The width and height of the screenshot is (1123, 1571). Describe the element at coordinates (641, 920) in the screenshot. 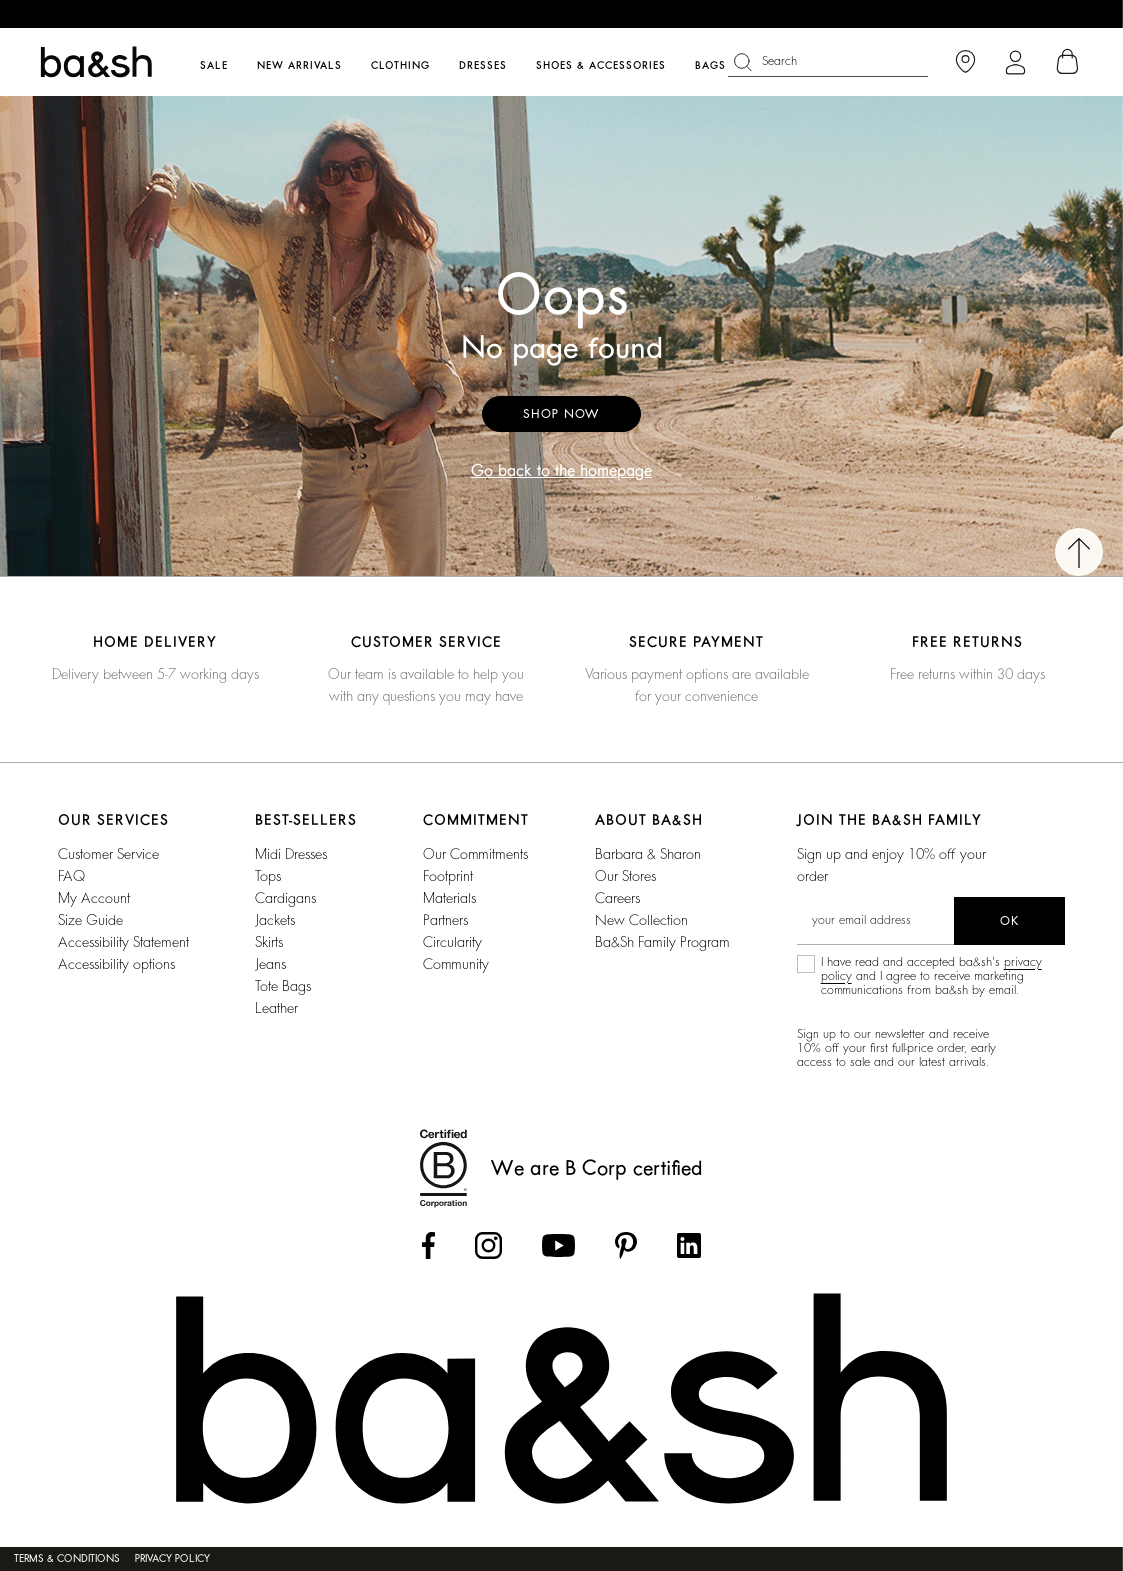

I see `New Collection` at that location.